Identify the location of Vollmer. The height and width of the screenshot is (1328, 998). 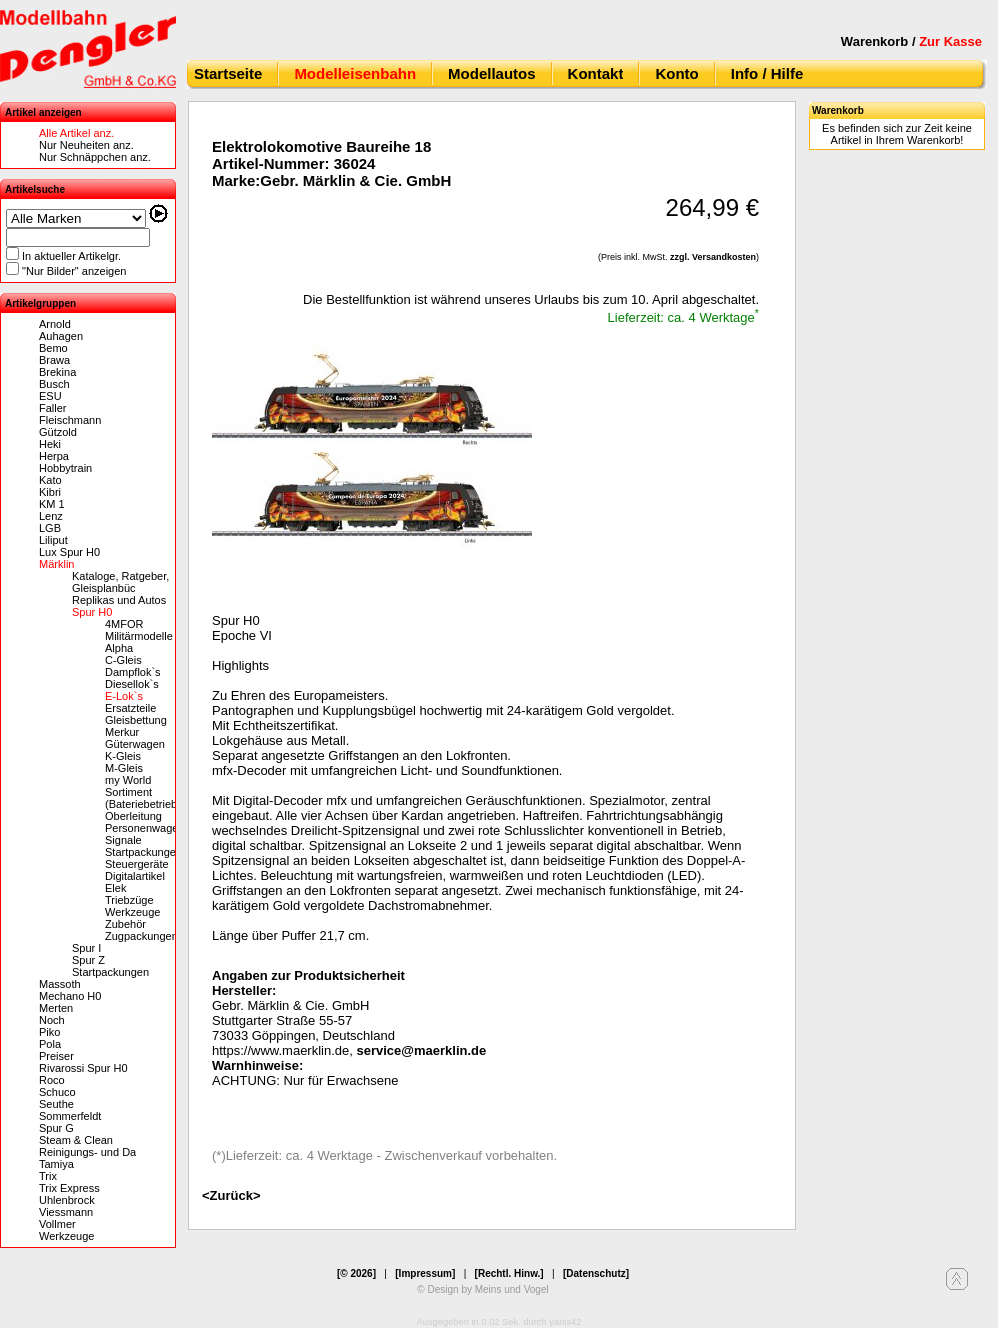
(57, 1224).